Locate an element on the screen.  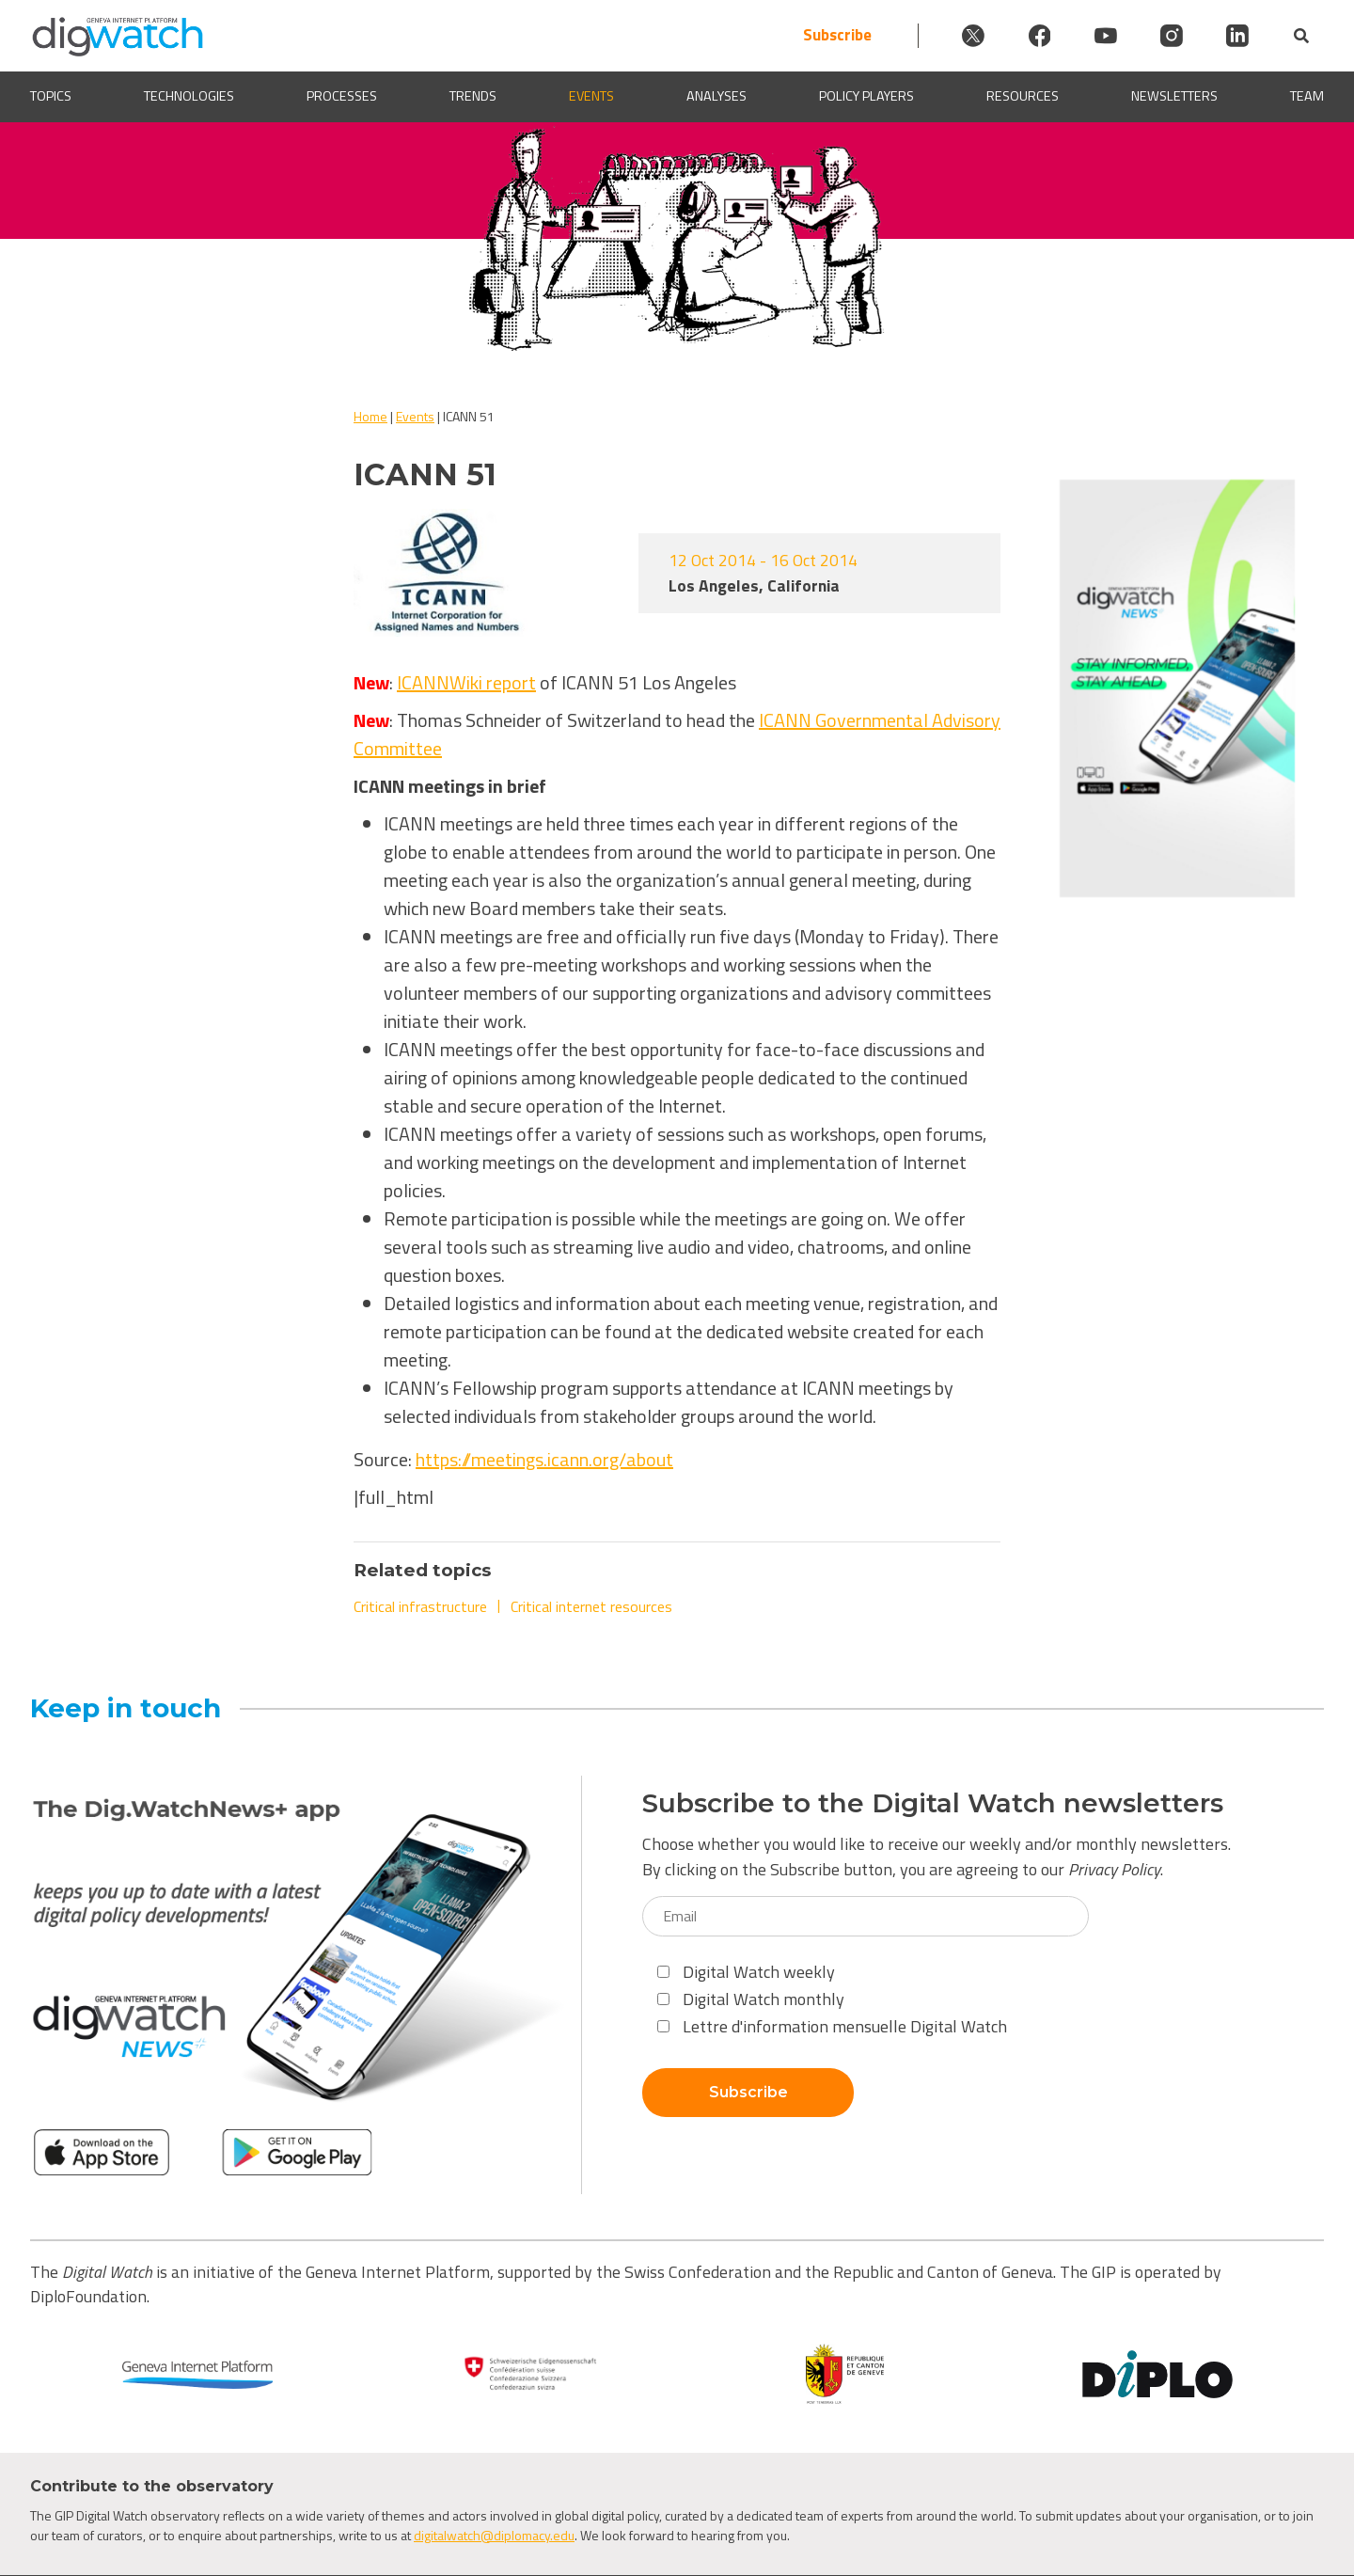
Technologies is located at coordinates (189, 96).